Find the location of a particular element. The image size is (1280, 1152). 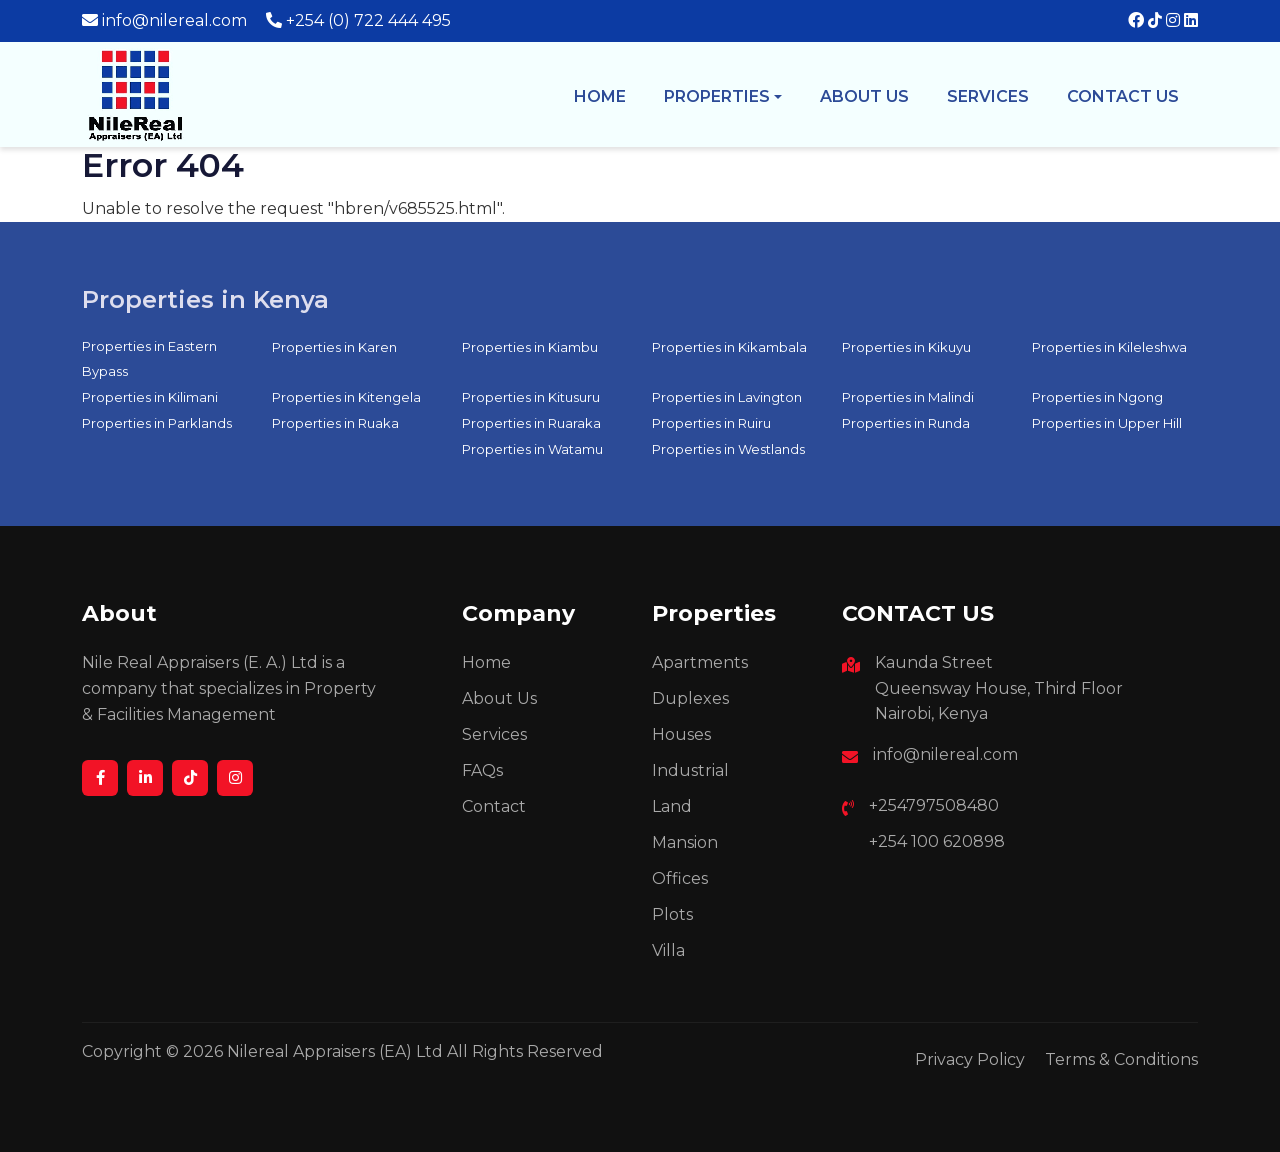

Properties in Kikuyu is located at coordinates (906, 347).